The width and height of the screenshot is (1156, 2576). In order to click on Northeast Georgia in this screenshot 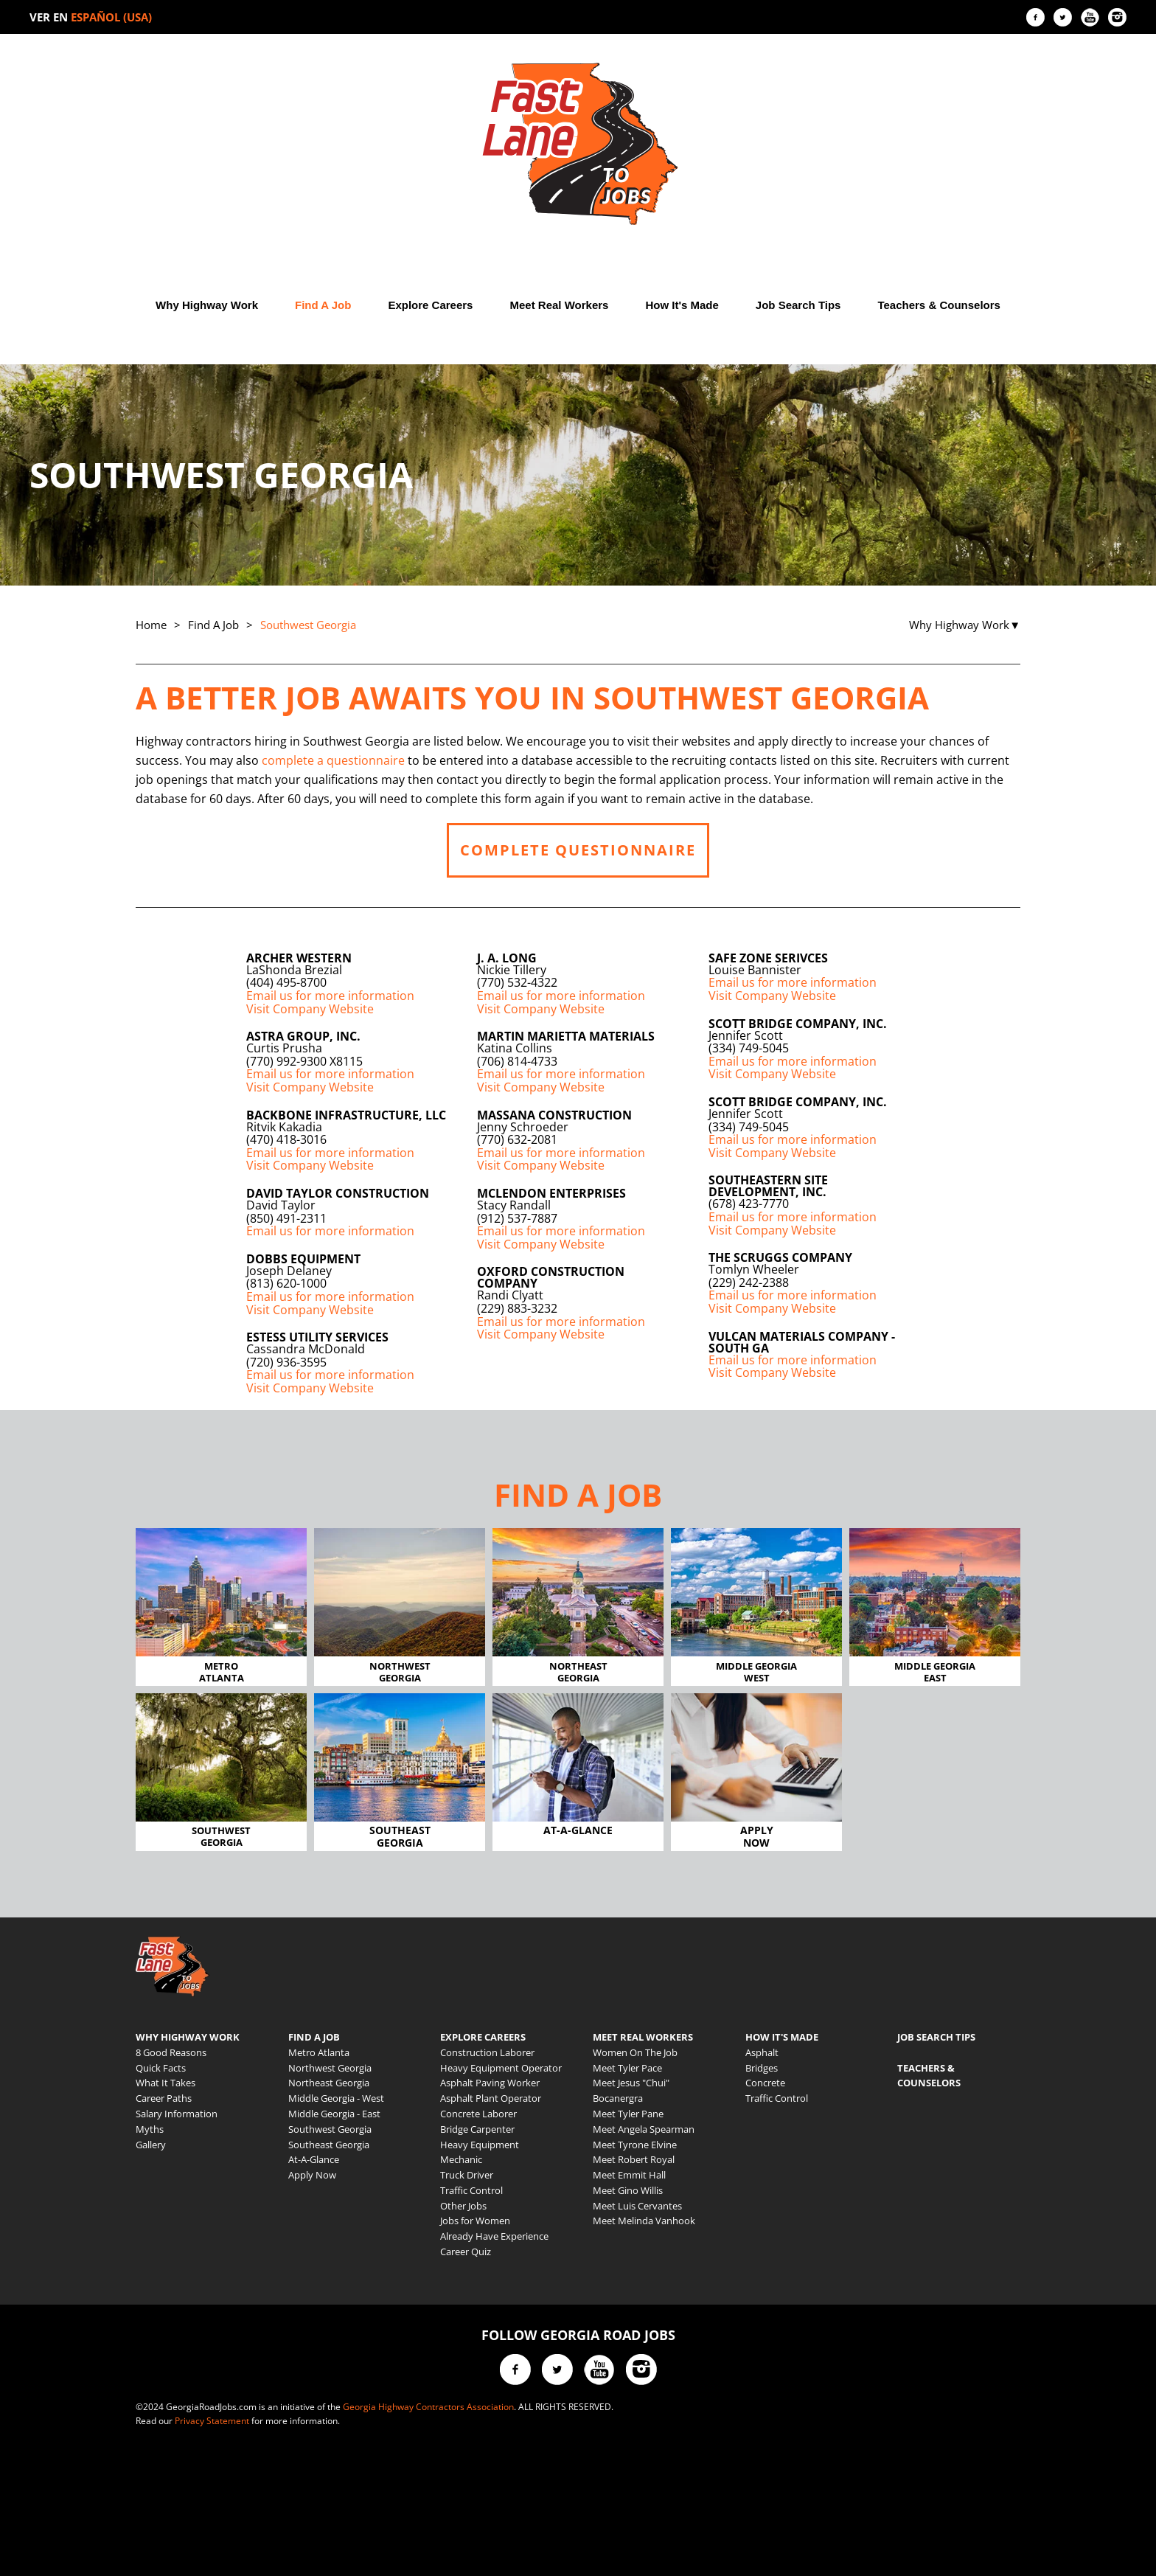, I will do `click(328, 2082)`.